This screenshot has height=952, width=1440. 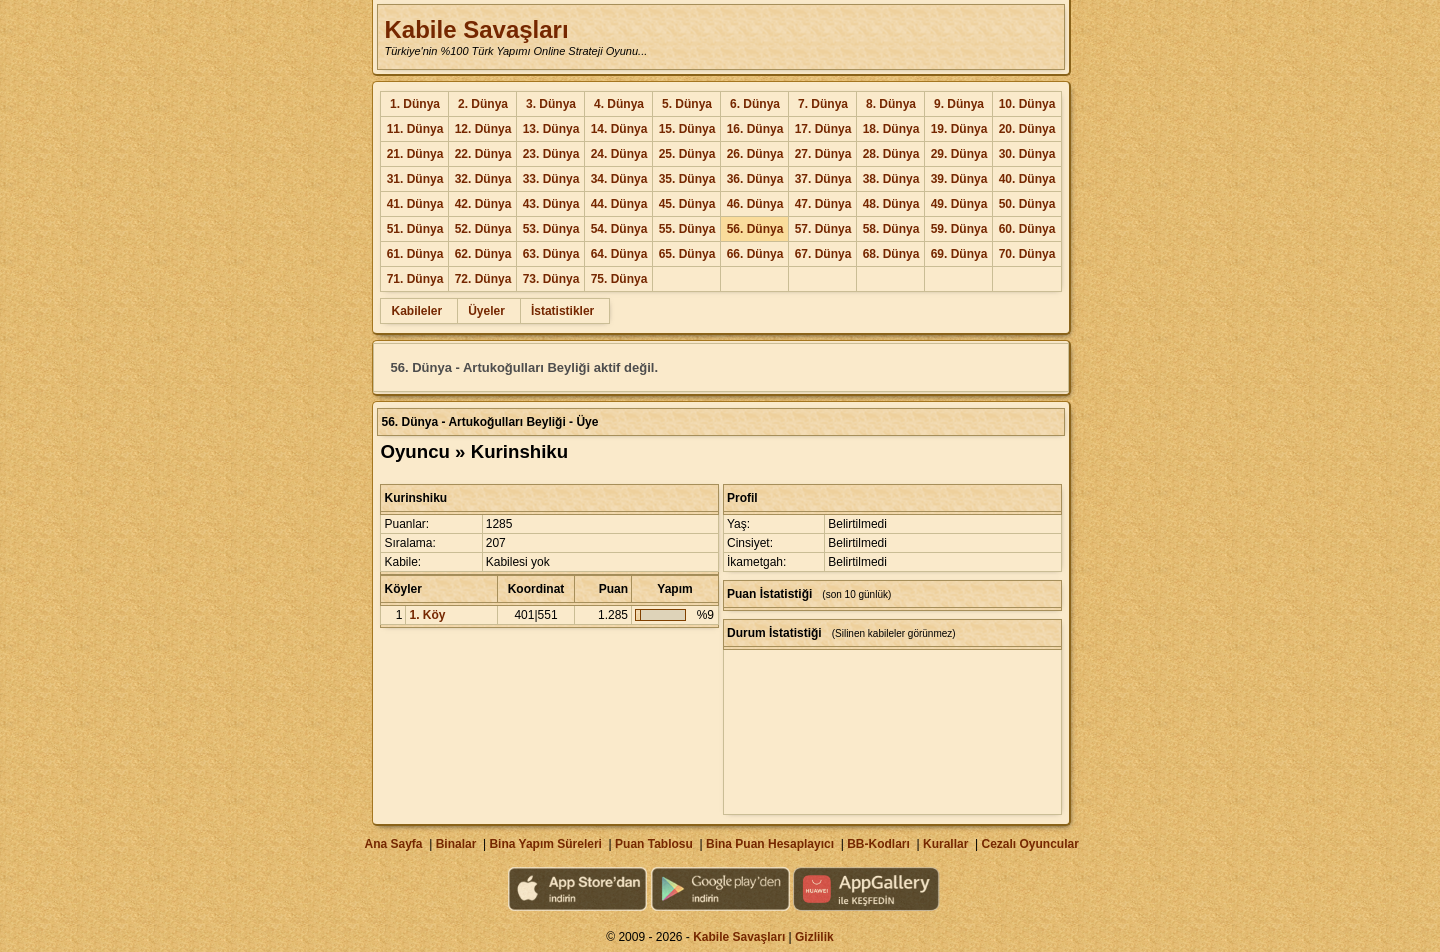 I want to click on 55. Dünya, so click(x=687, y=229).